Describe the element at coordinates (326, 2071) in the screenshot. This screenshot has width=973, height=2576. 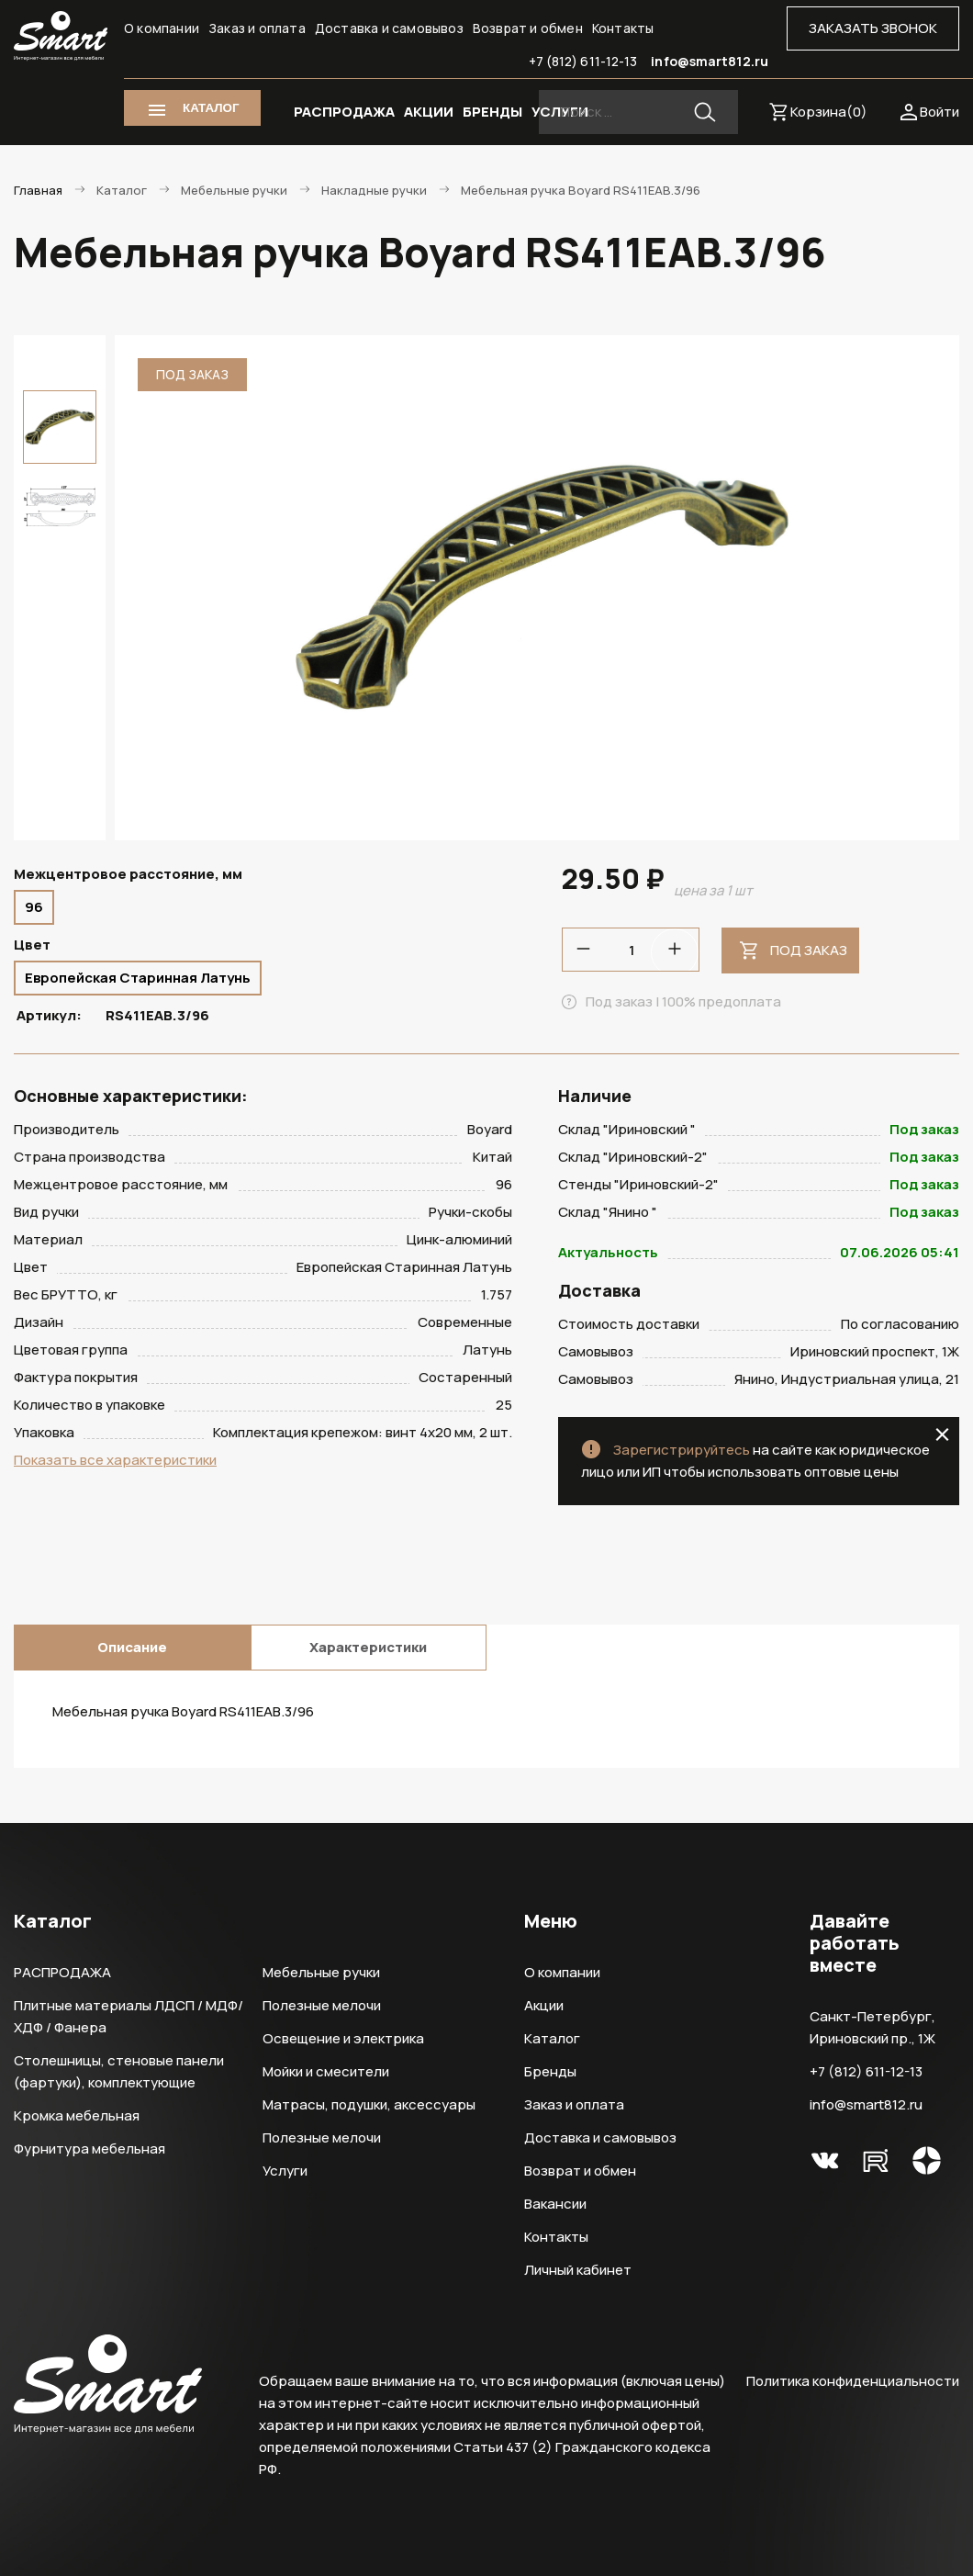
I see `Мойки и смесители` at that location.